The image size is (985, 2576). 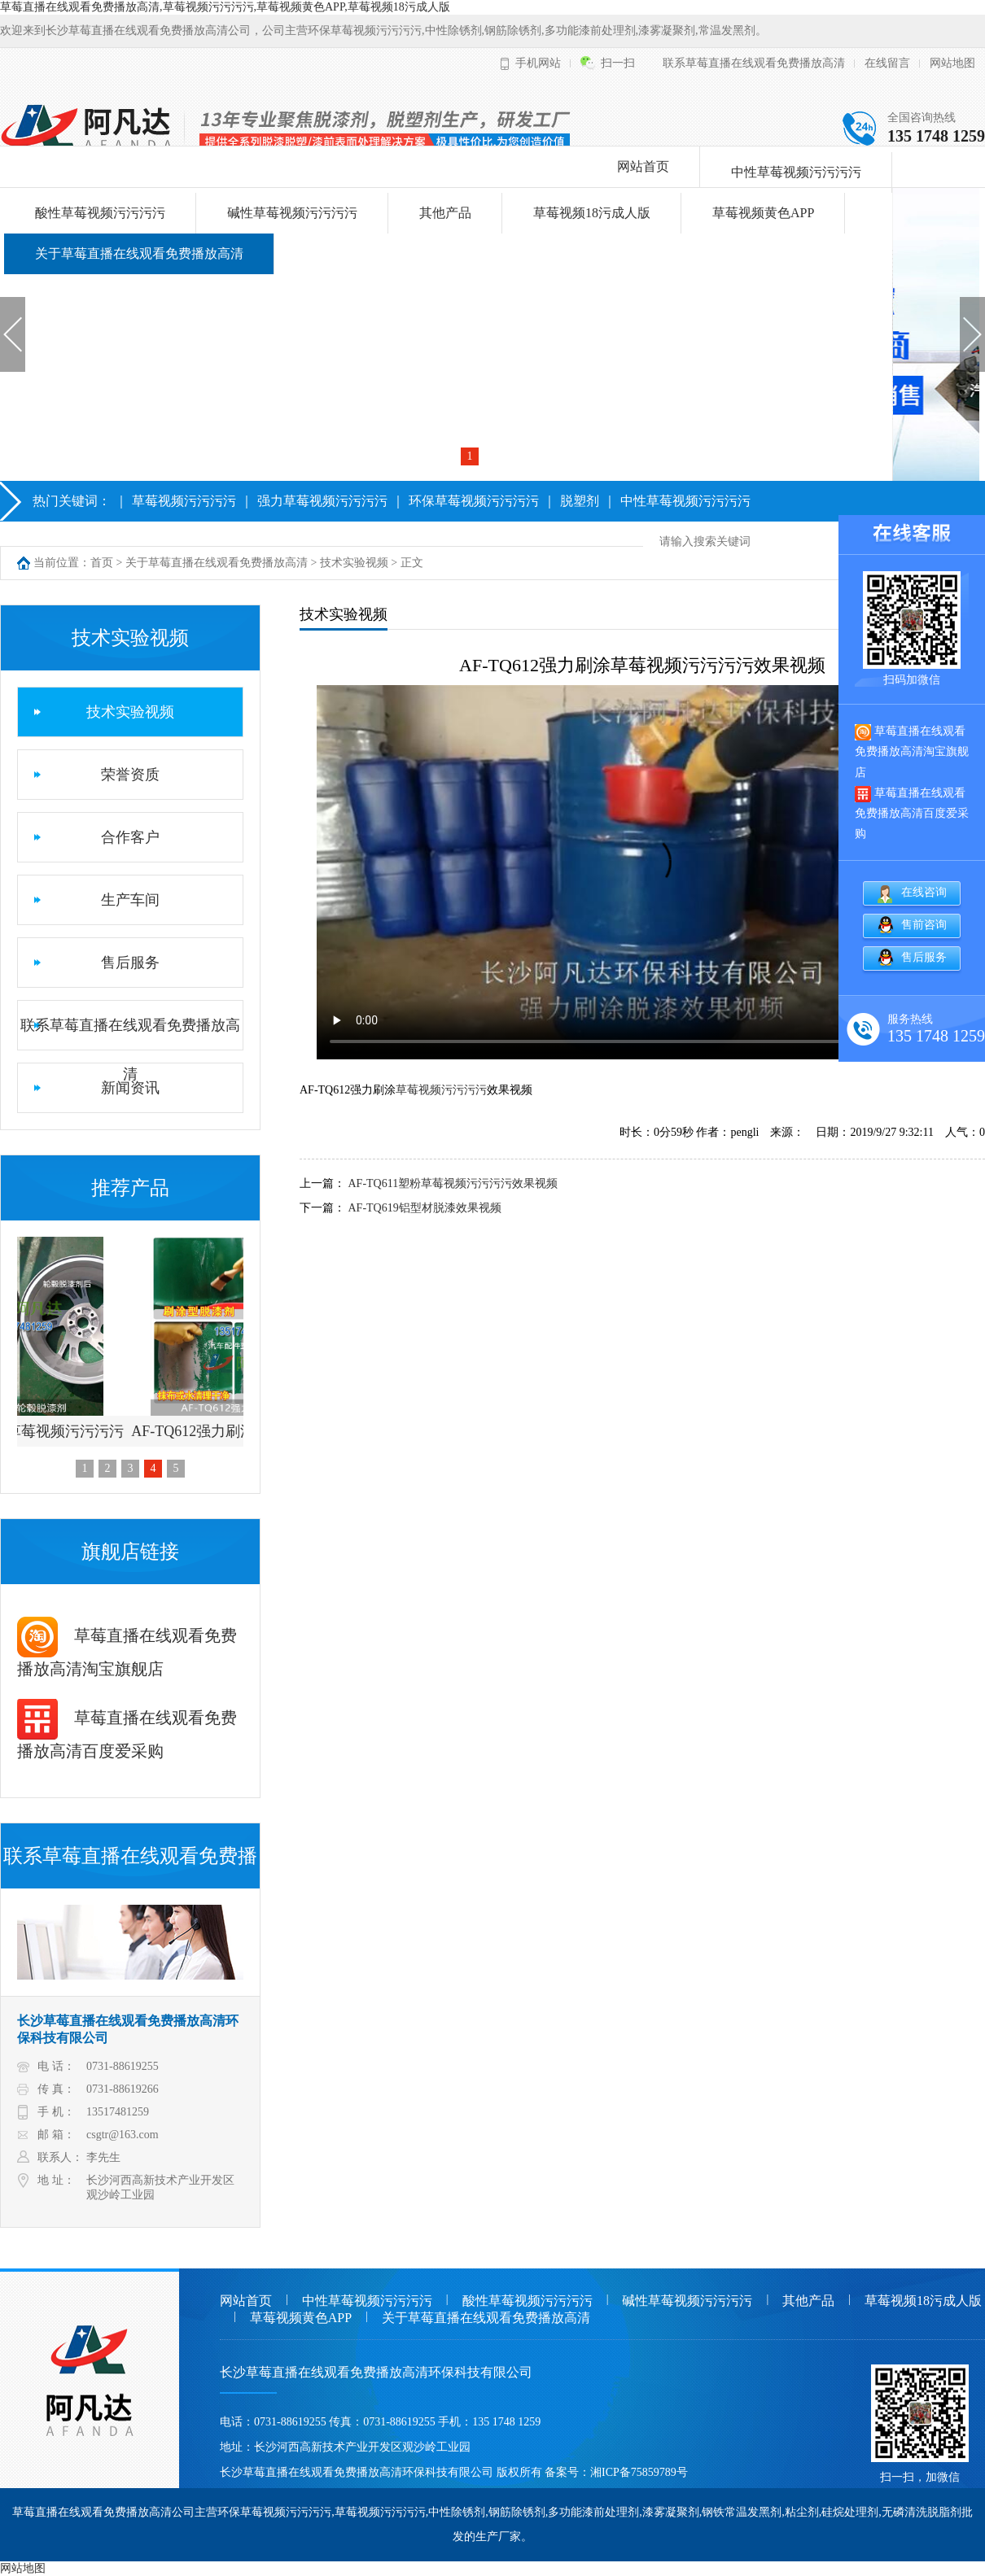 What do you see at coordinates (796, 172) in the screenshot?
I see `中性草莓视频污污污污` at bounding box center [796, 172].